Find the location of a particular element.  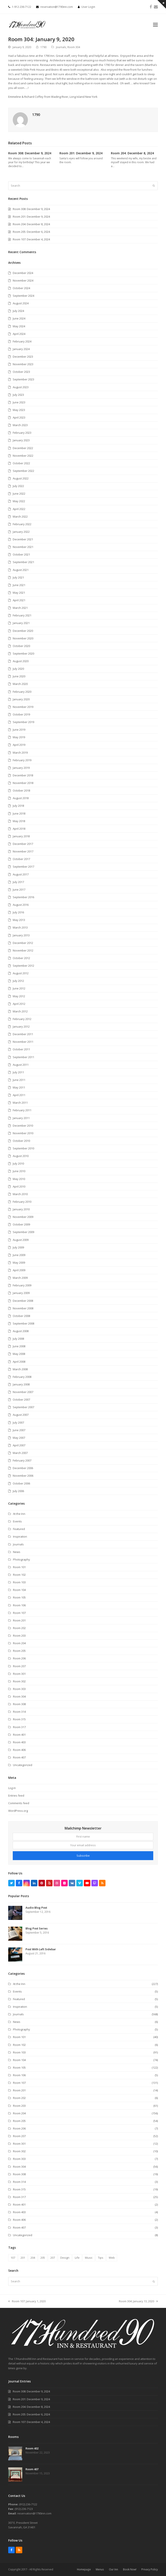

Room 102 is located at coordinates (19, 1575).